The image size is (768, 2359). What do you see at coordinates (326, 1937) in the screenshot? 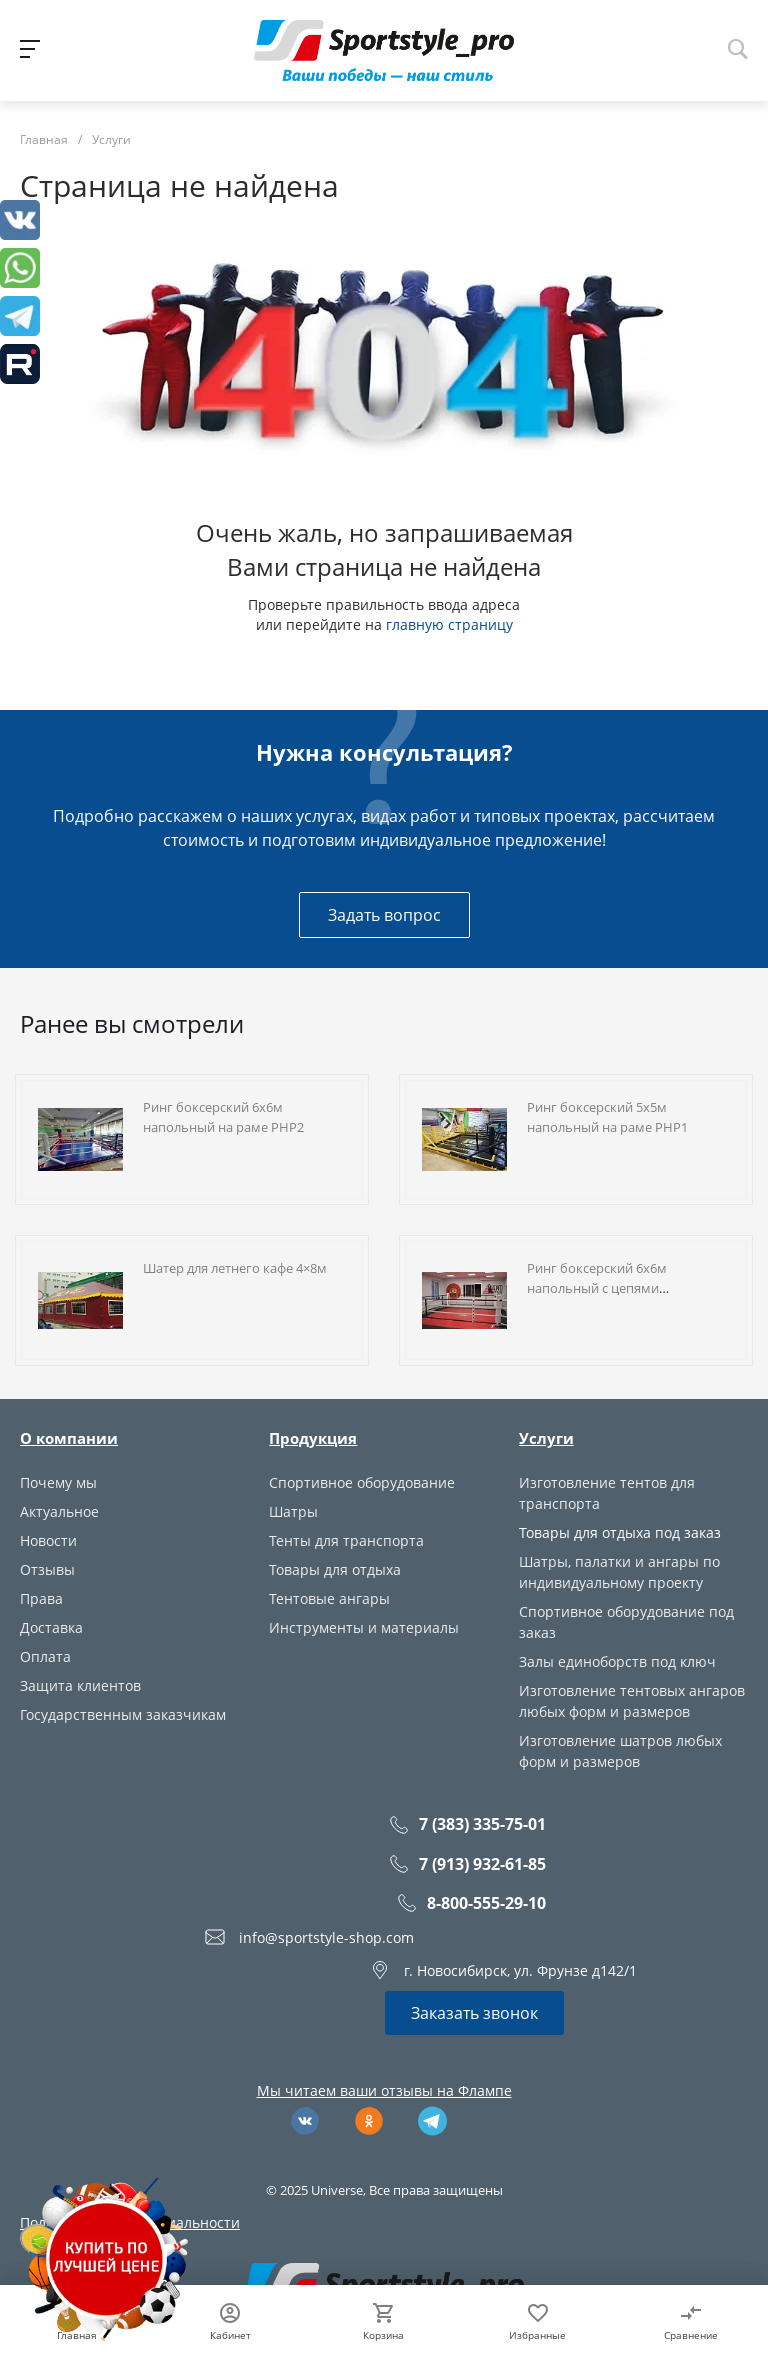
I see `info@sportstyle-shop.com` at bounding box center [326, 1937].